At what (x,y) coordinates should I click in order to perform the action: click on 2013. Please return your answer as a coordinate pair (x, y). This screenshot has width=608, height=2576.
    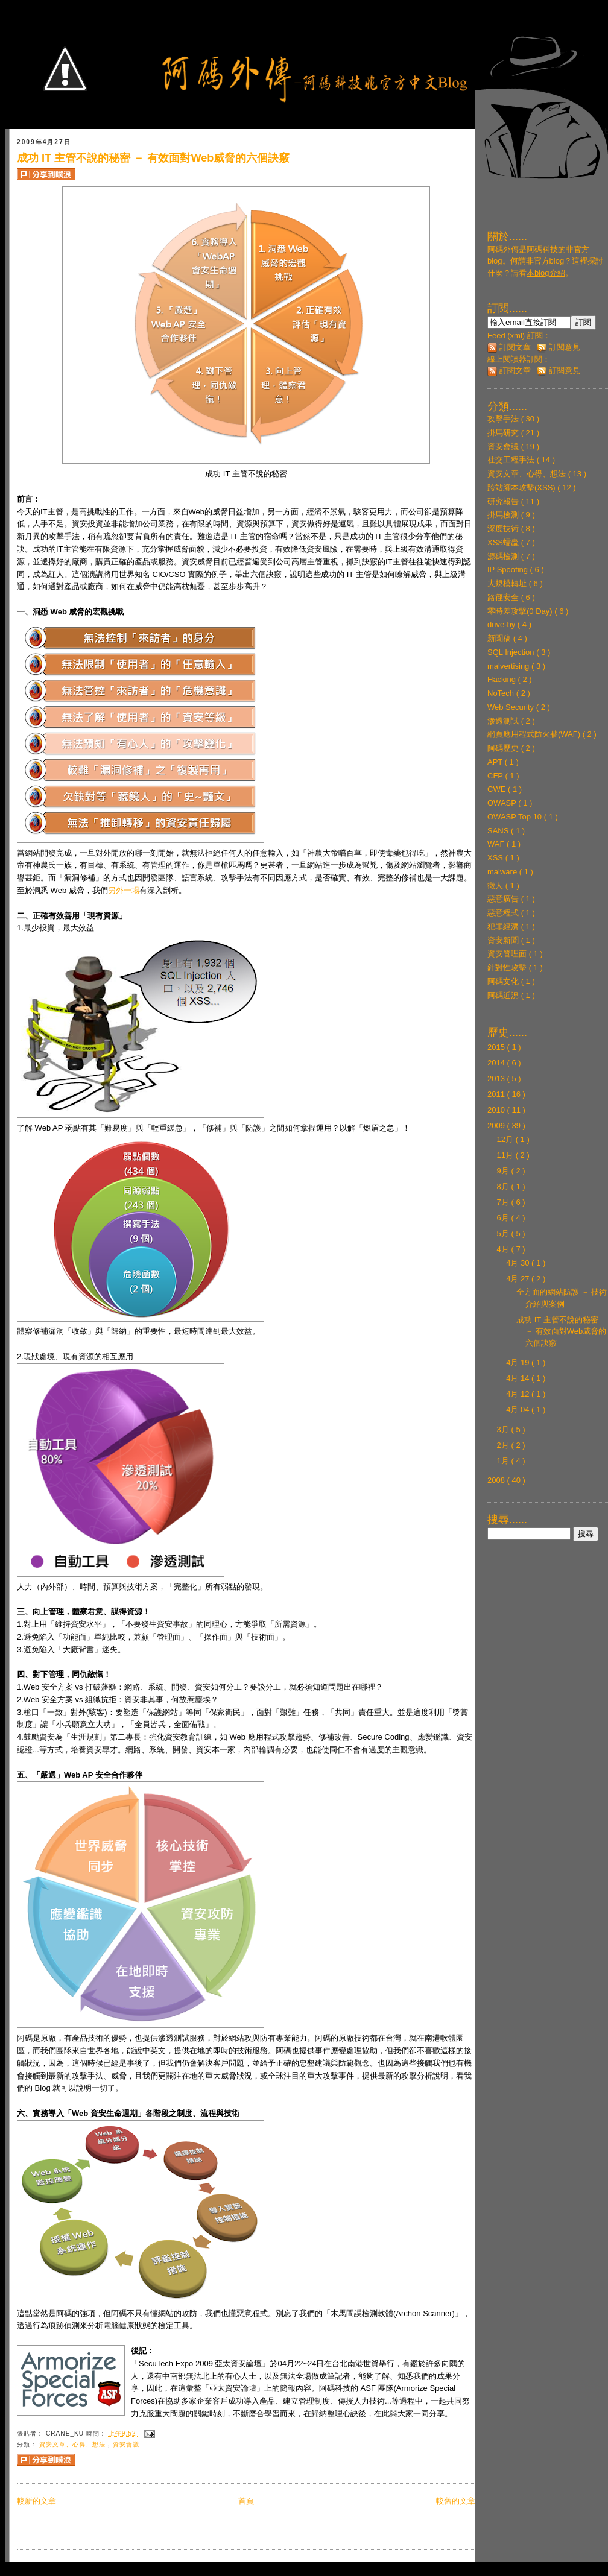
    Looking at the image, I should click on (497, 1078).